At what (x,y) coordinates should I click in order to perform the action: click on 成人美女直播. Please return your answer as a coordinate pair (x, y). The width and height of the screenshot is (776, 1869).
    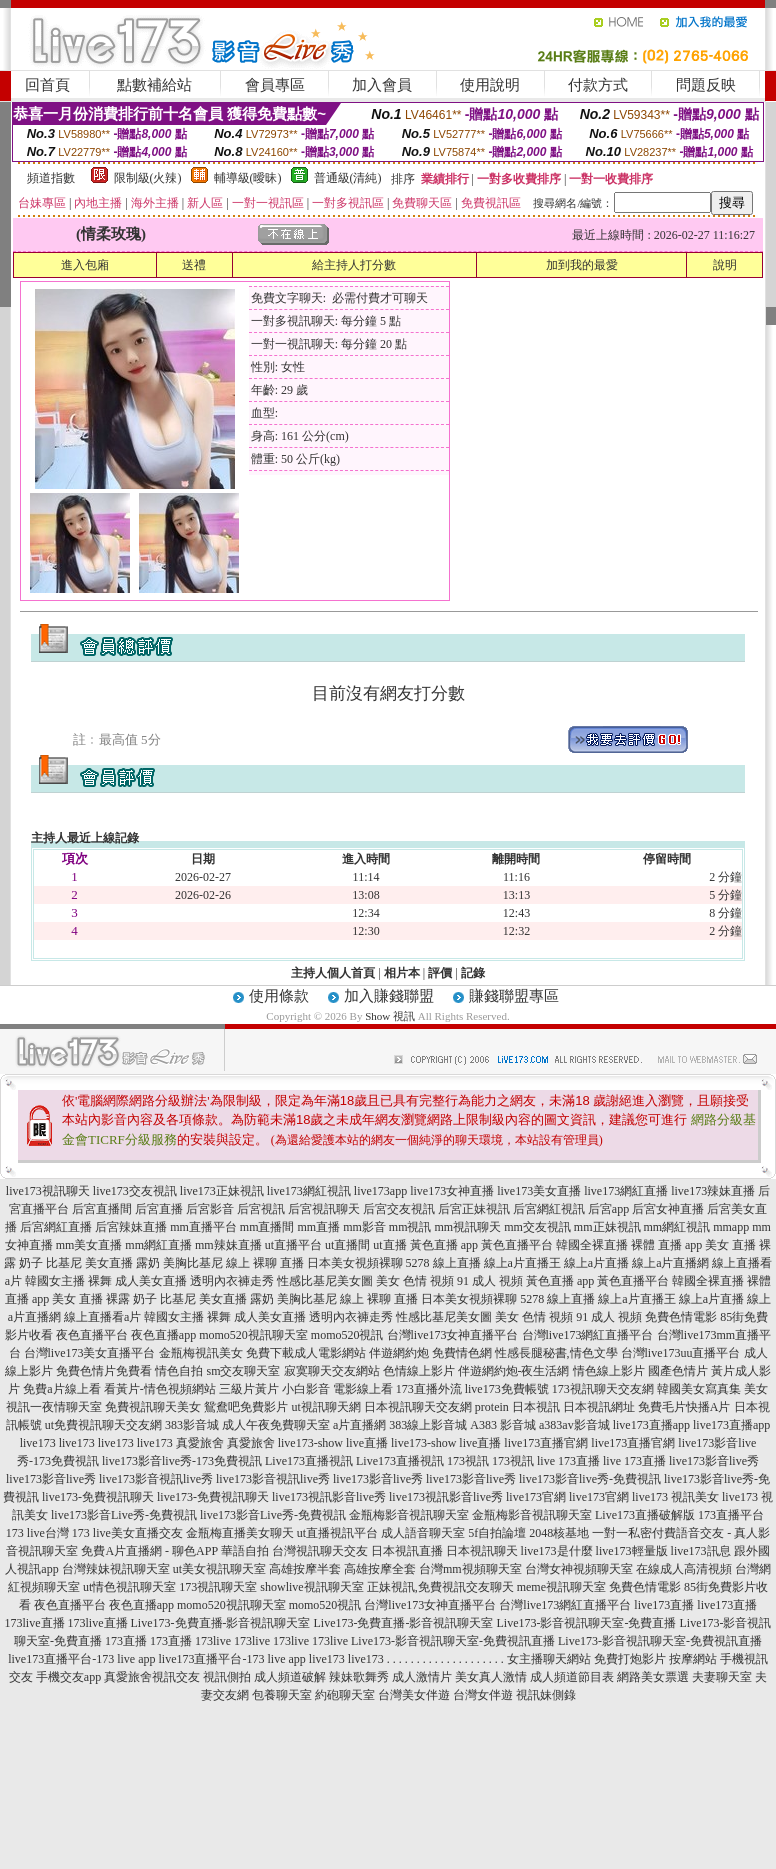
    Looking at the image, I should click on (151, 1281).